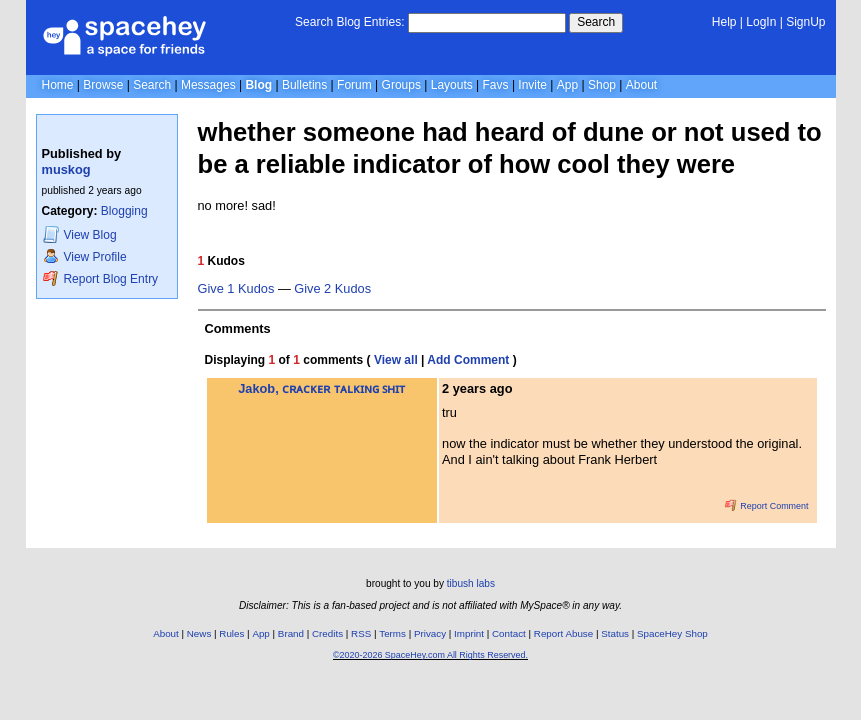  What do you see at coordinates (291, 633) in the screenshot?
I see `Brand` at bounding box center [291, 633].